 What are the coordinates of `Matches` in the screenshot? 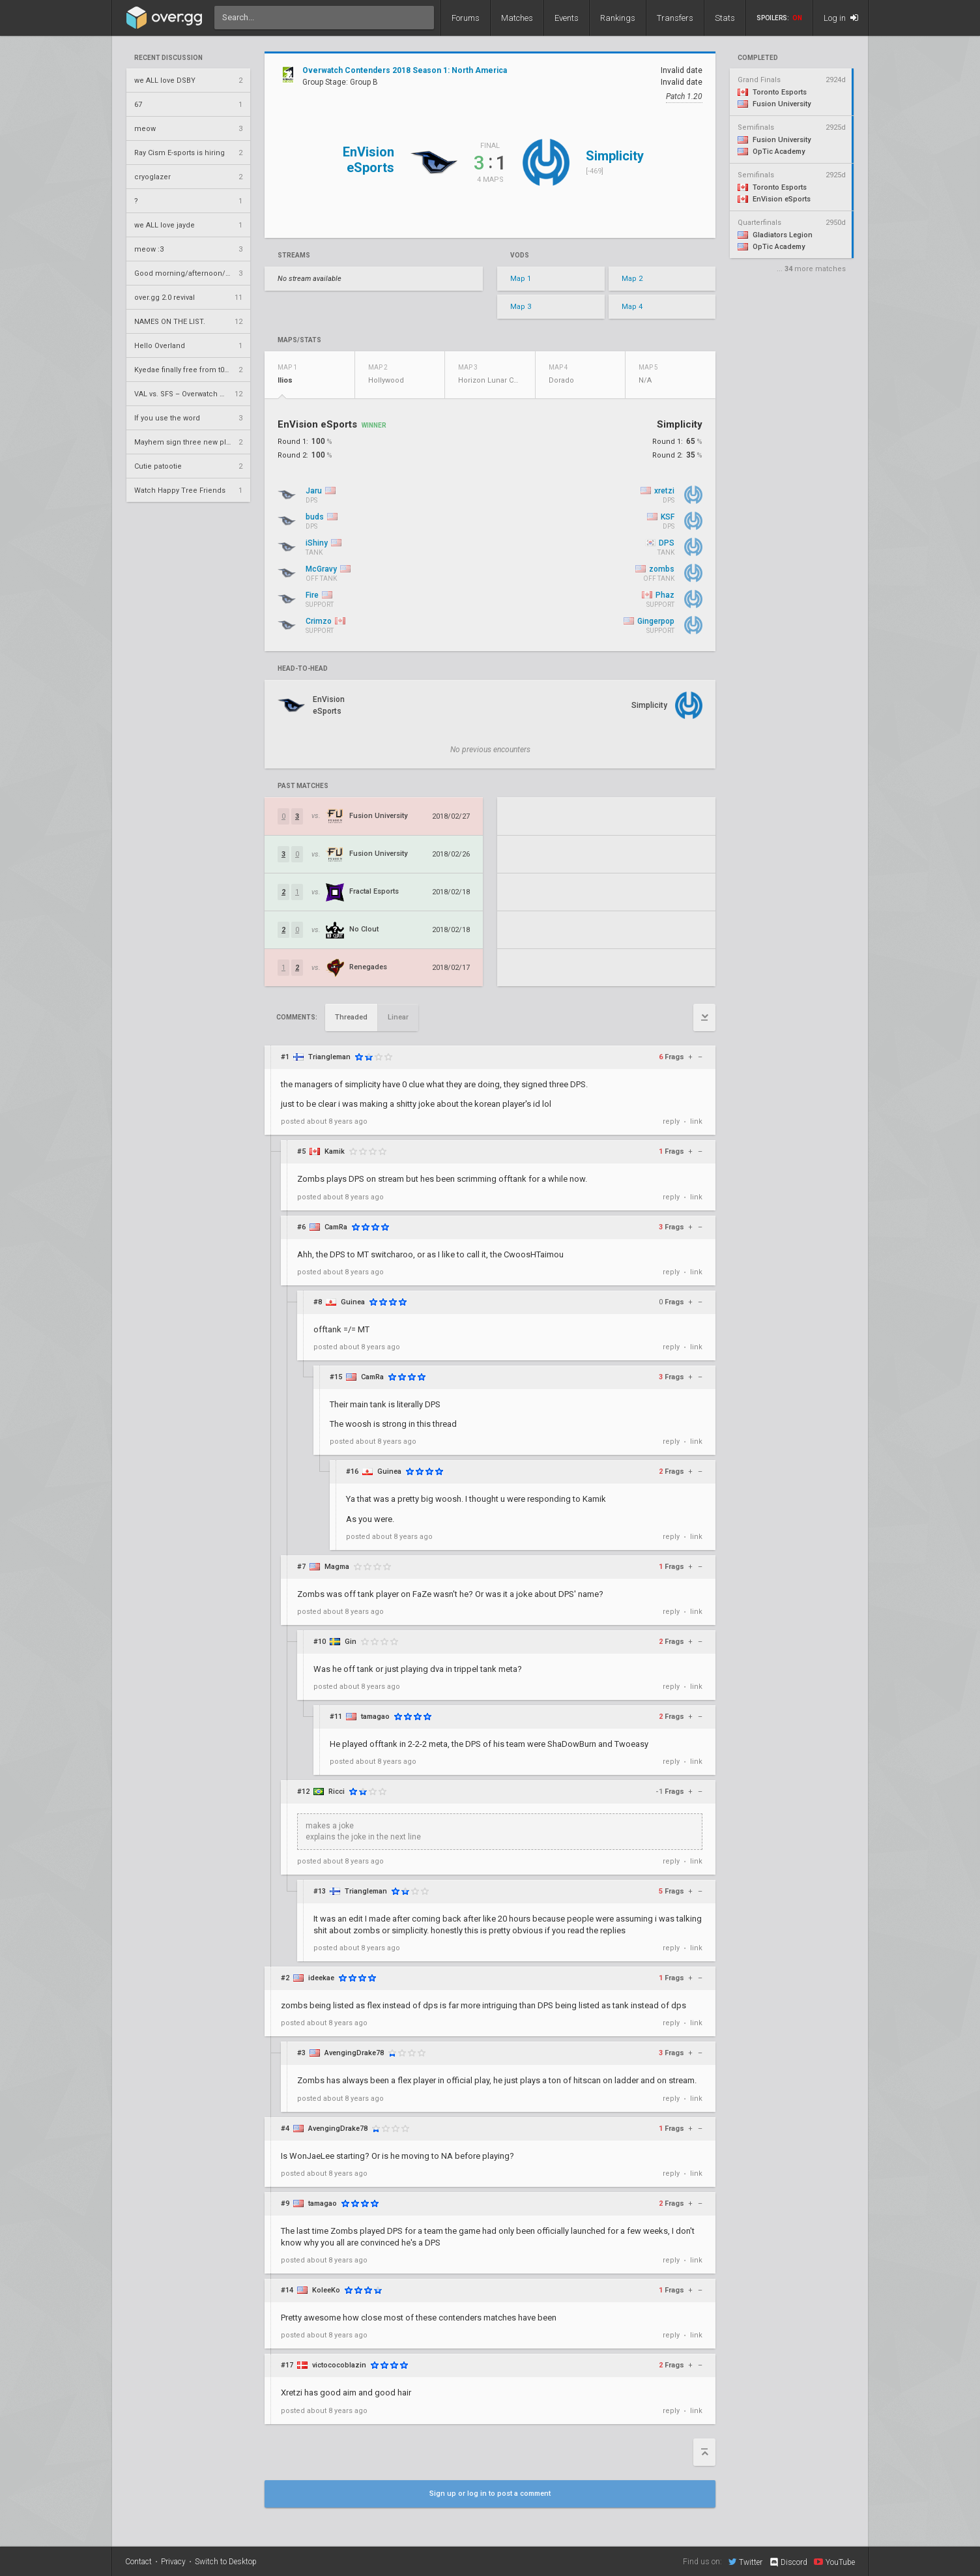 It's located at (517, 18).